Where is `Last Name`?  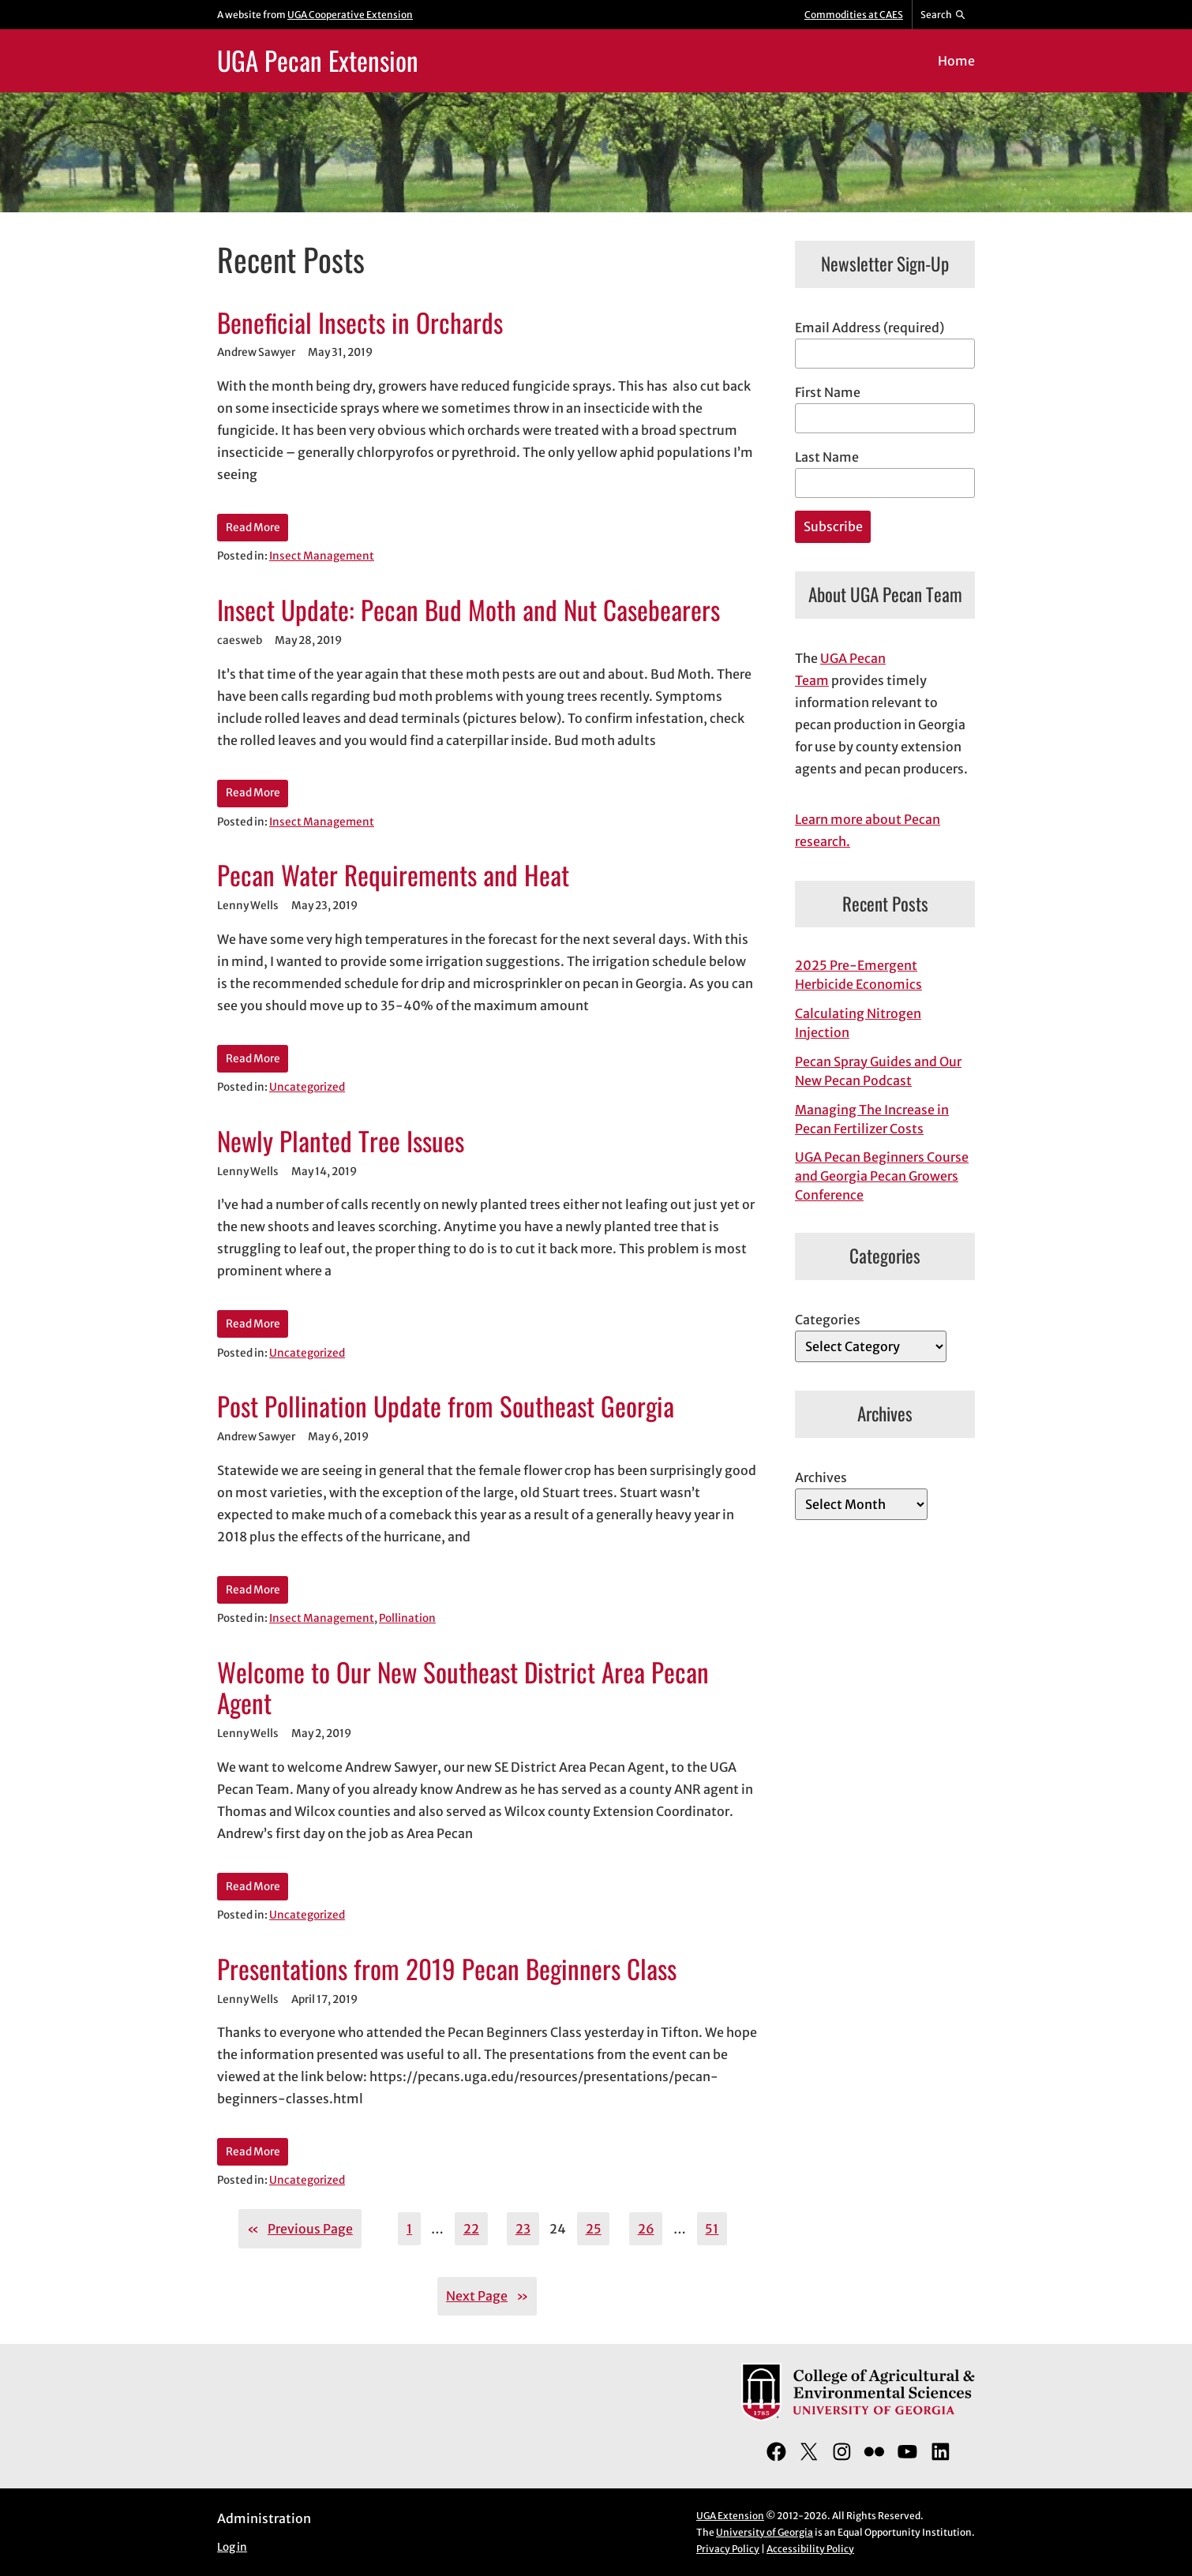
Last Name is located at coordinates (827, 457).